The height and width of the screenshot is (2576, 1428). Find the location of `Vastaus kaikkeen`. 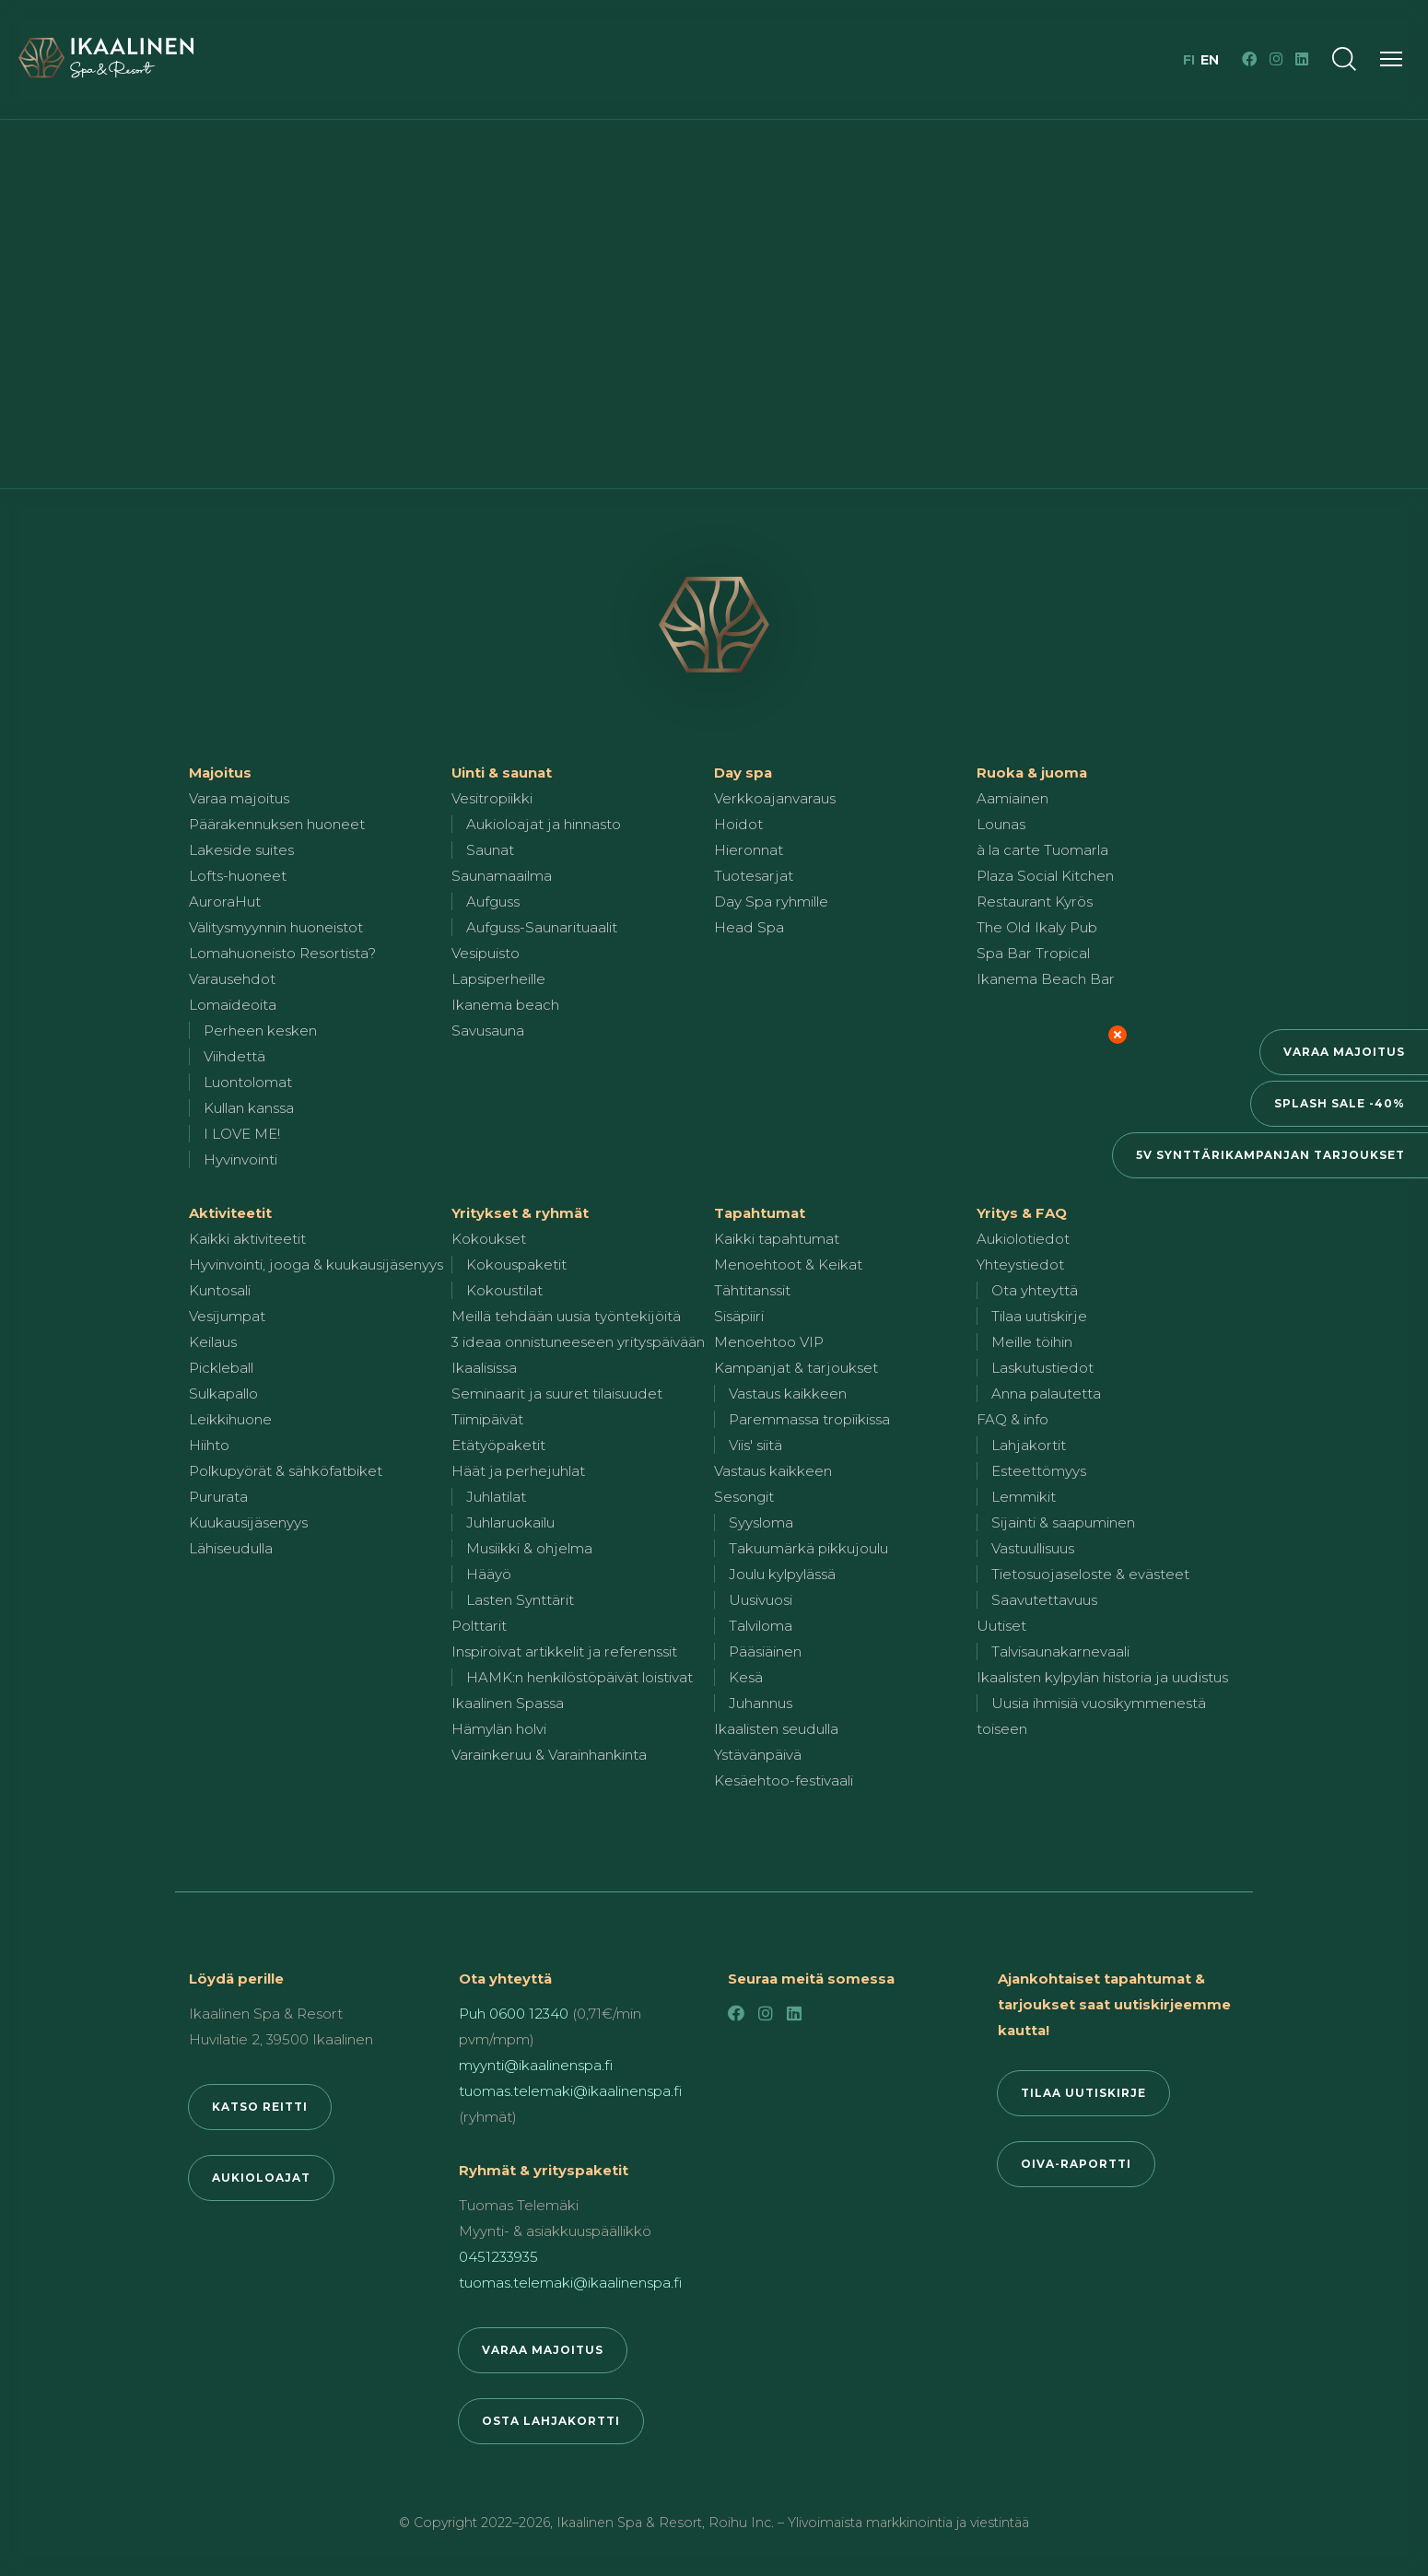

Vastaus kaikkeen is located at coordinates (788, 1393).